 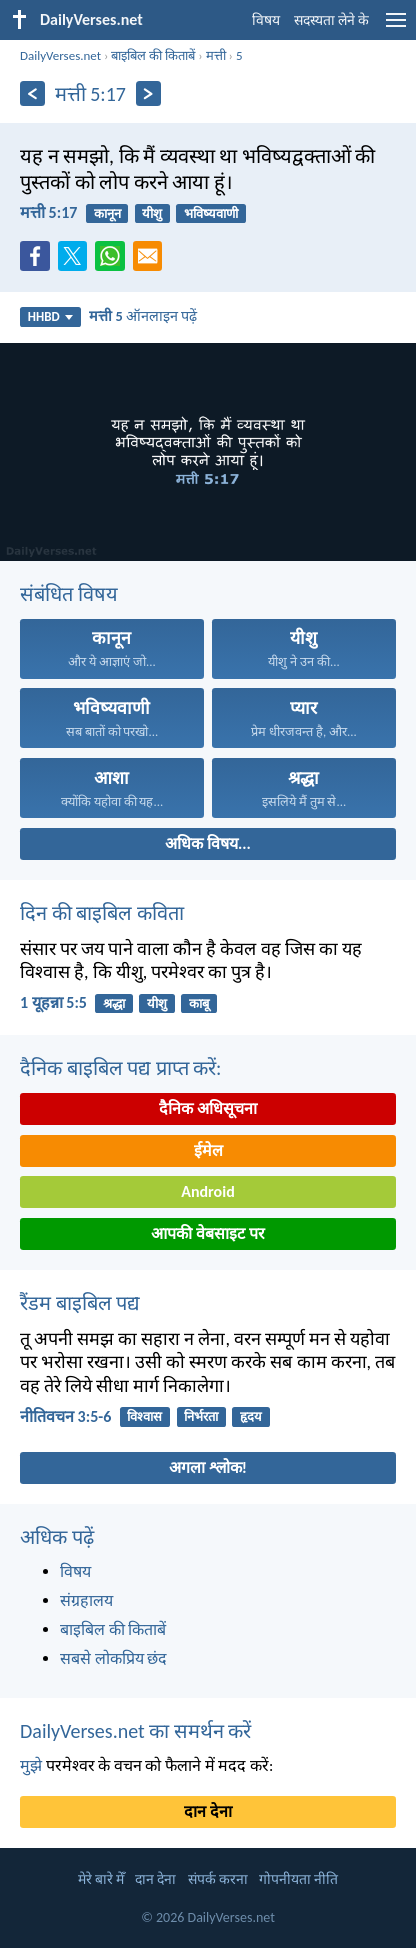 I want to click on बाइबिल की किताबें, so click(x=153, y=55).